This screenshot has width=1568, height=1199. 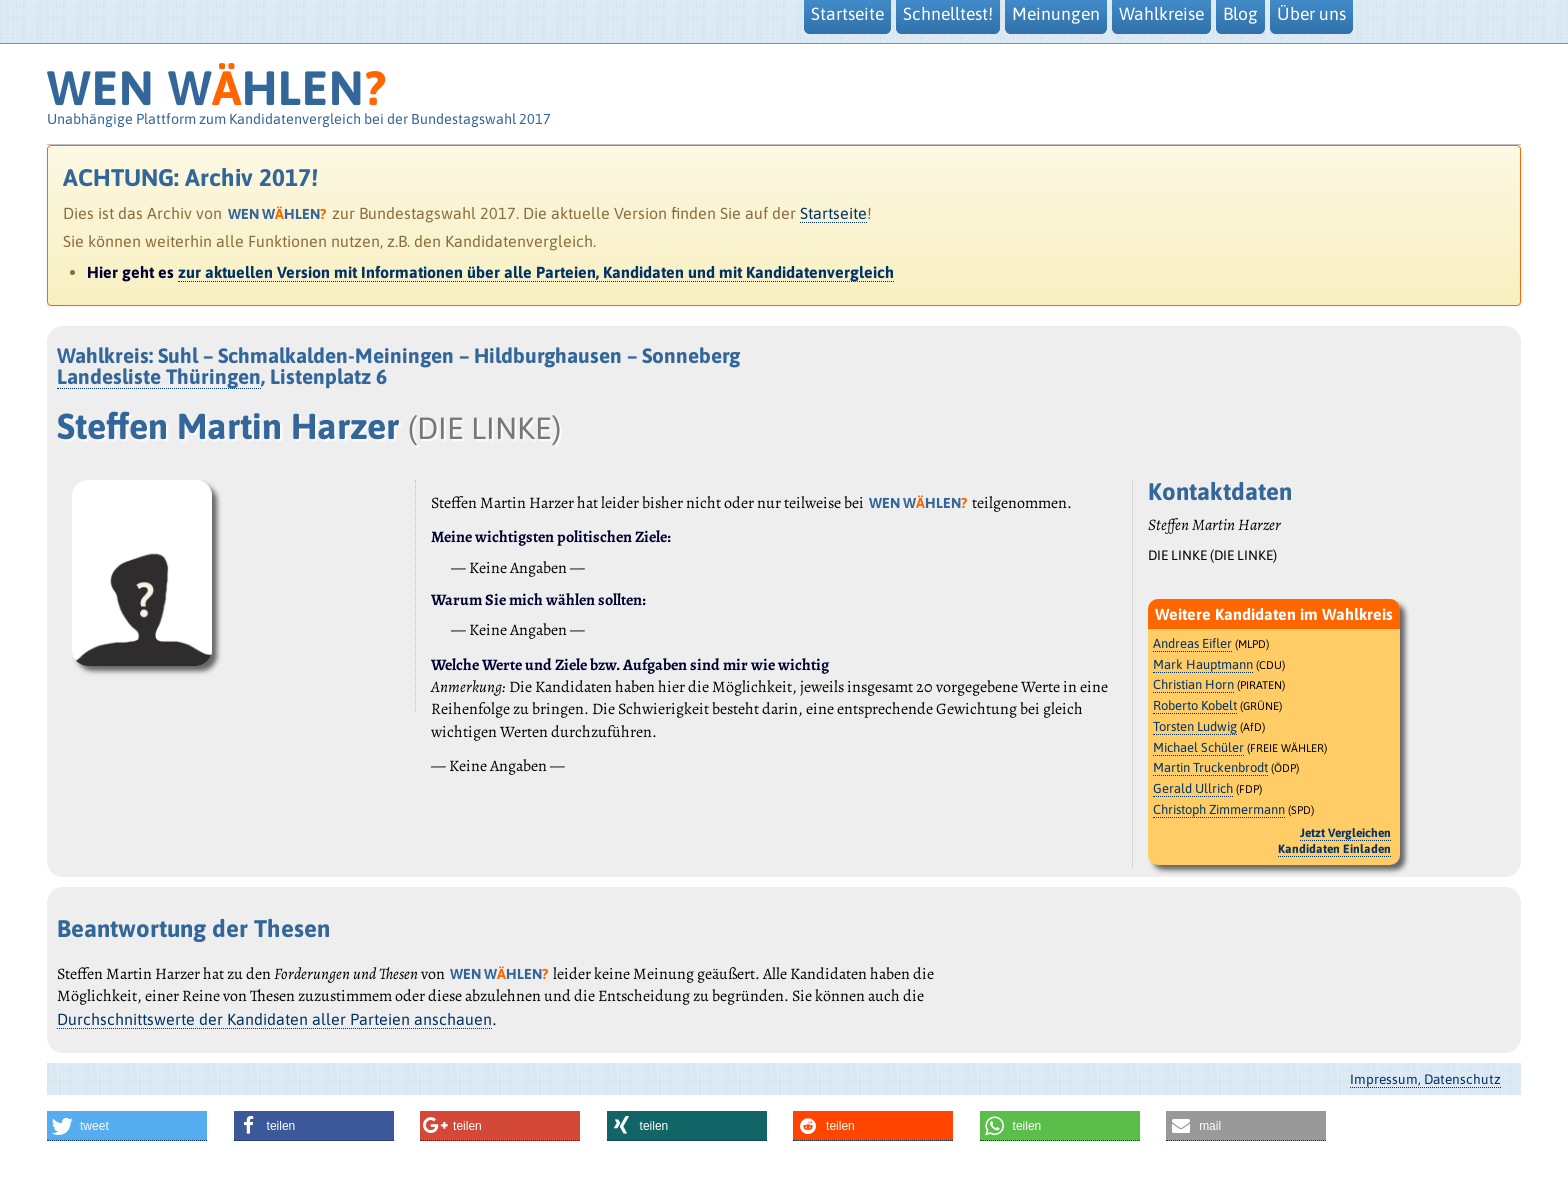 I want to click on [button], so click(x=127, y=1126).